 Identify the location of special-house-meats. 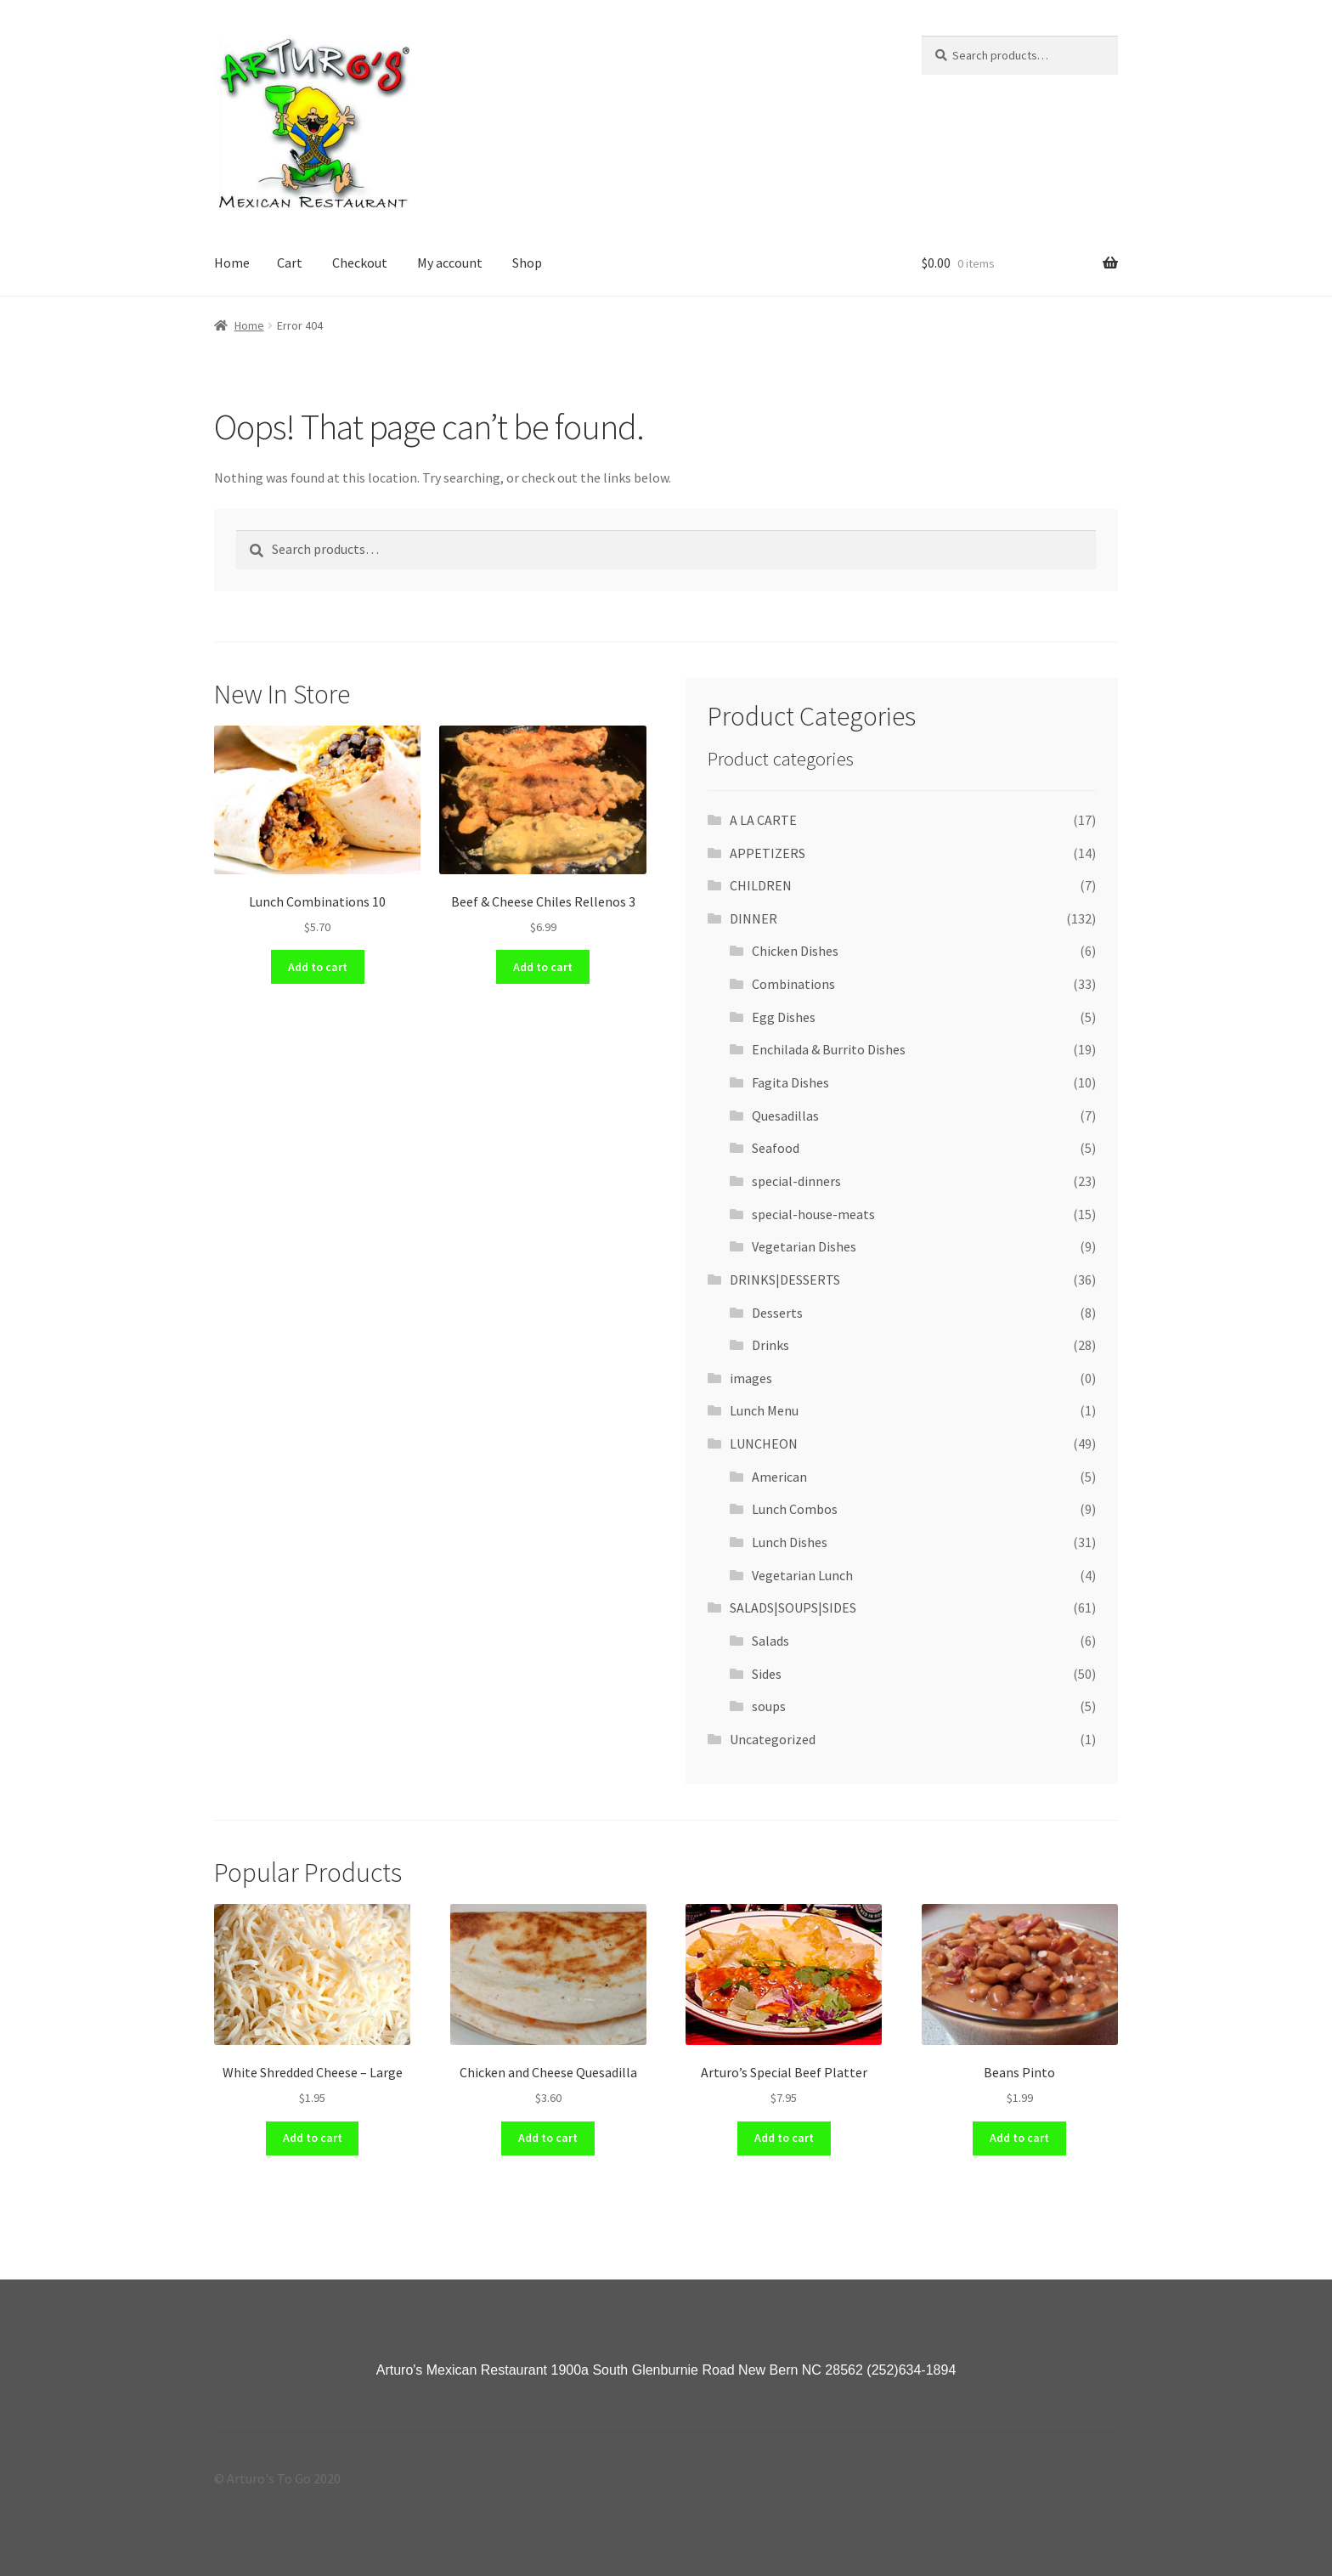
(813, 1214).